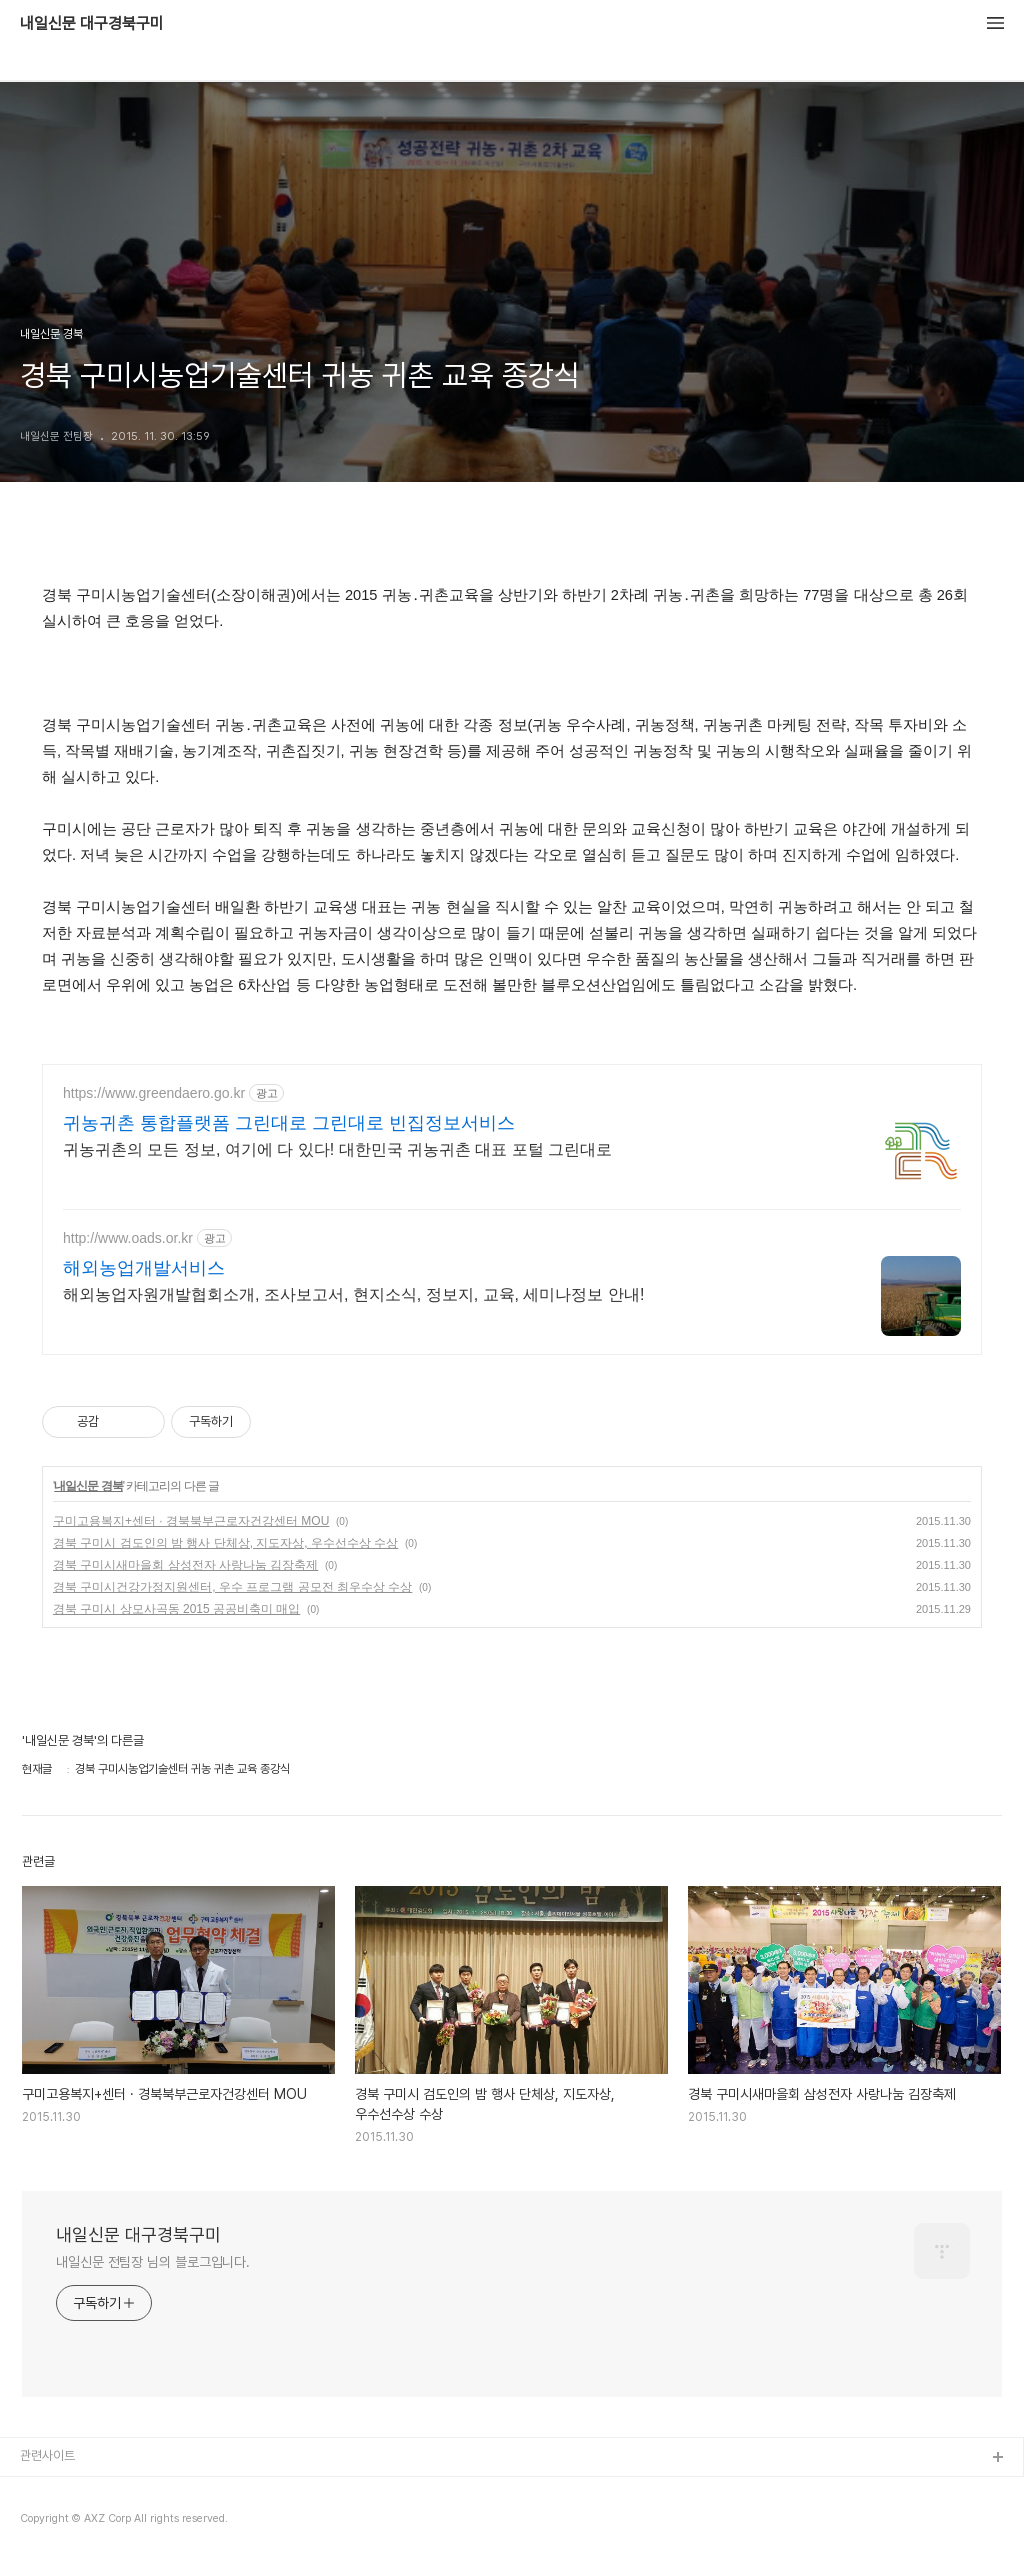 The width and height of the screenshot is (1024, 2563). Describe the element at coordinates (128, 1238) in the screenshot. I see `http://www.oads.or.kr` at that location.